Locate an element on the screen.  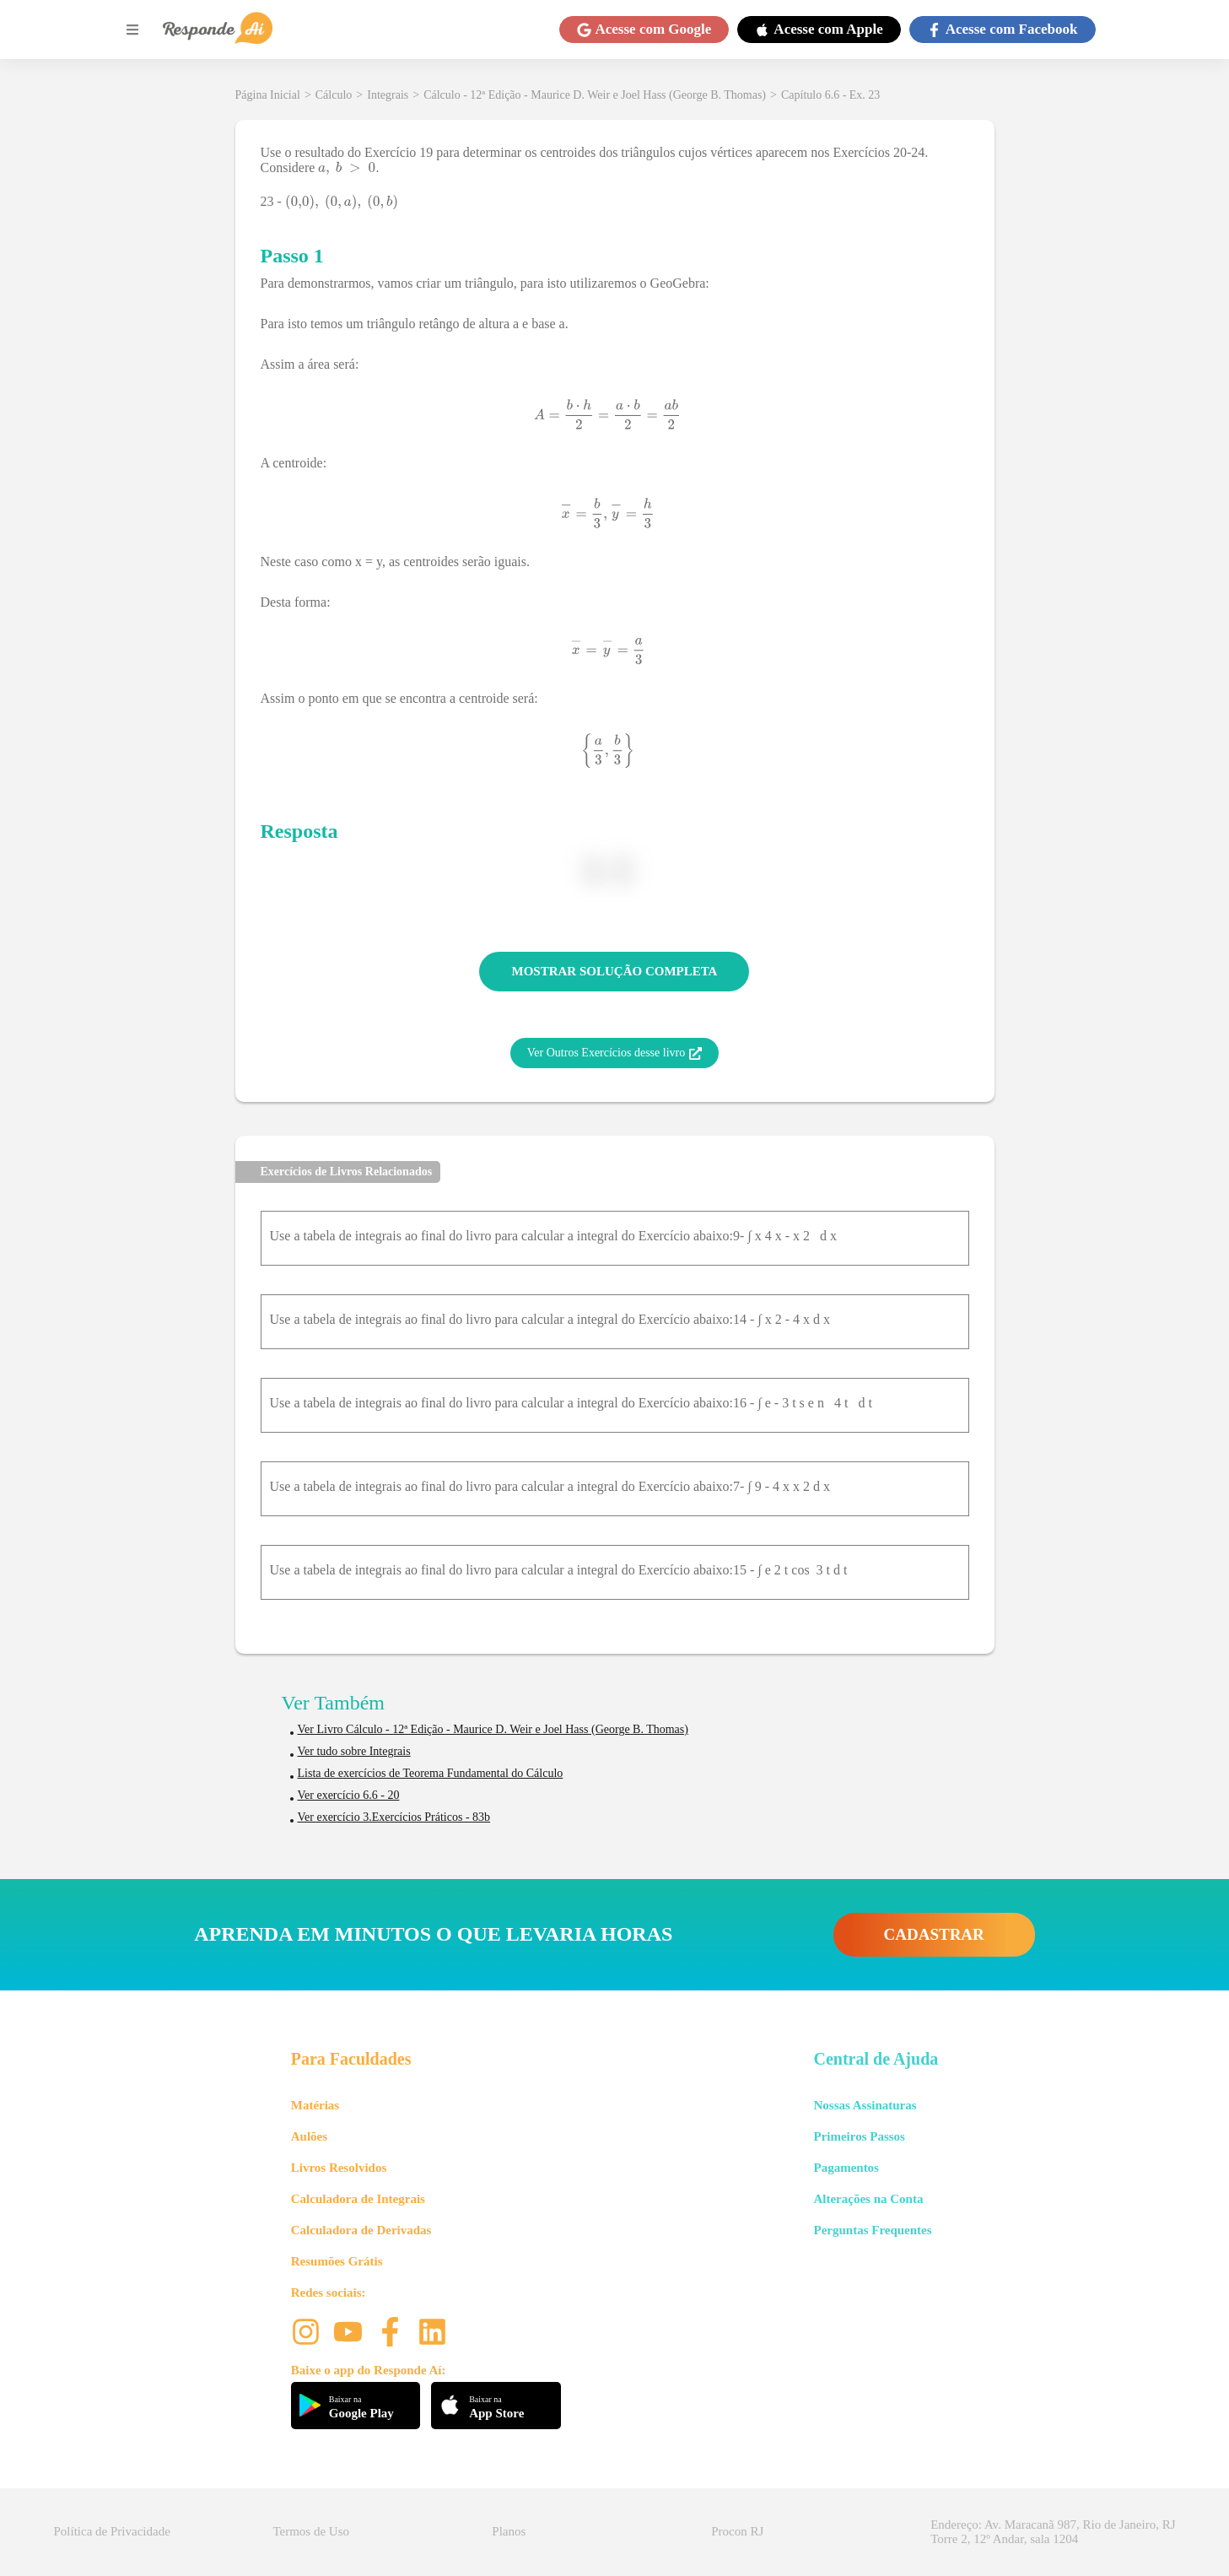
Perguntas Frequentes is located at coordinates (872, 2230).